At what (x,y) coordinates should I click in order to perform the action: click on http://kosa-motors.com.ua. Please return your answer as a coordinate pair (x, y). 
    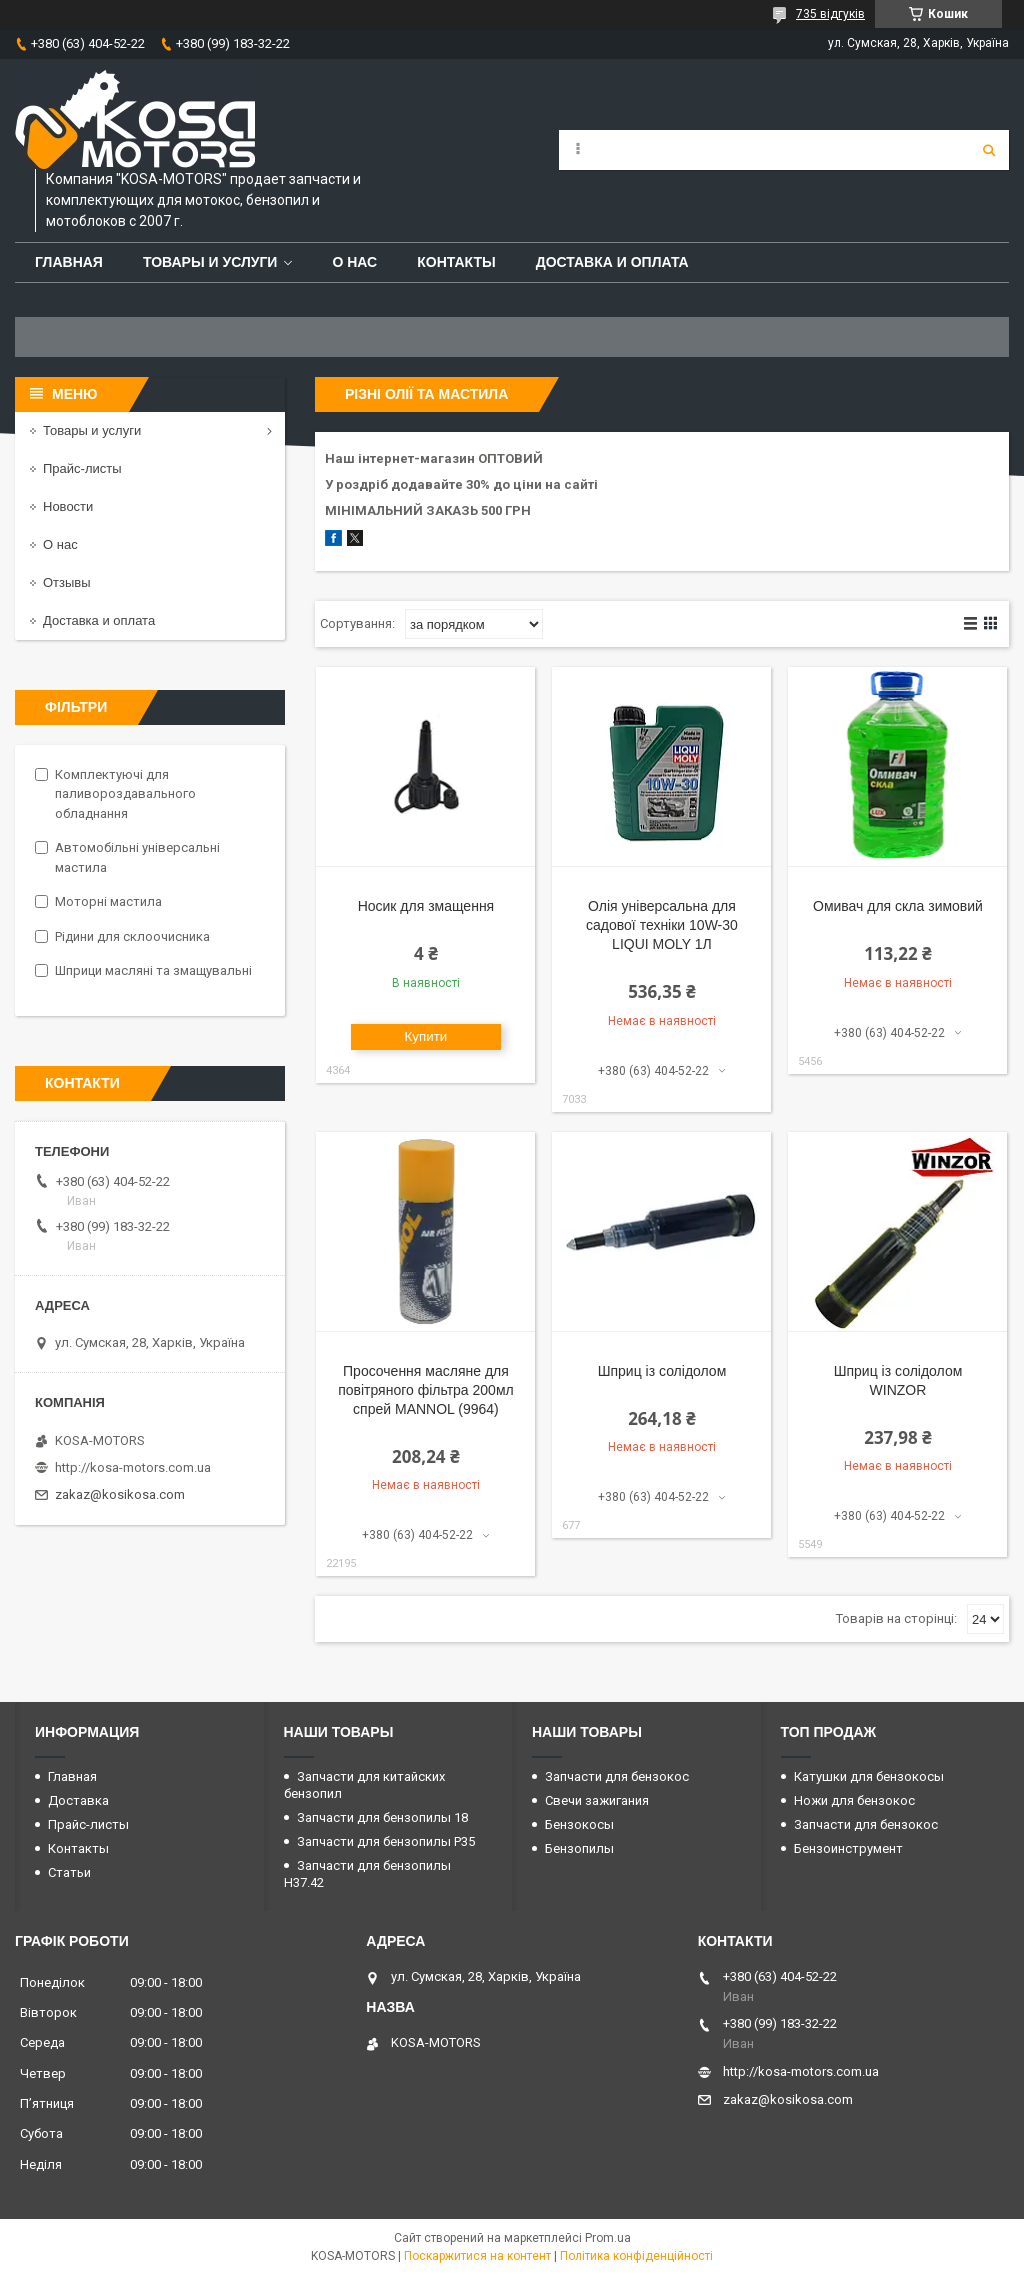
    Looking at the image, I should click on (133, 1467).